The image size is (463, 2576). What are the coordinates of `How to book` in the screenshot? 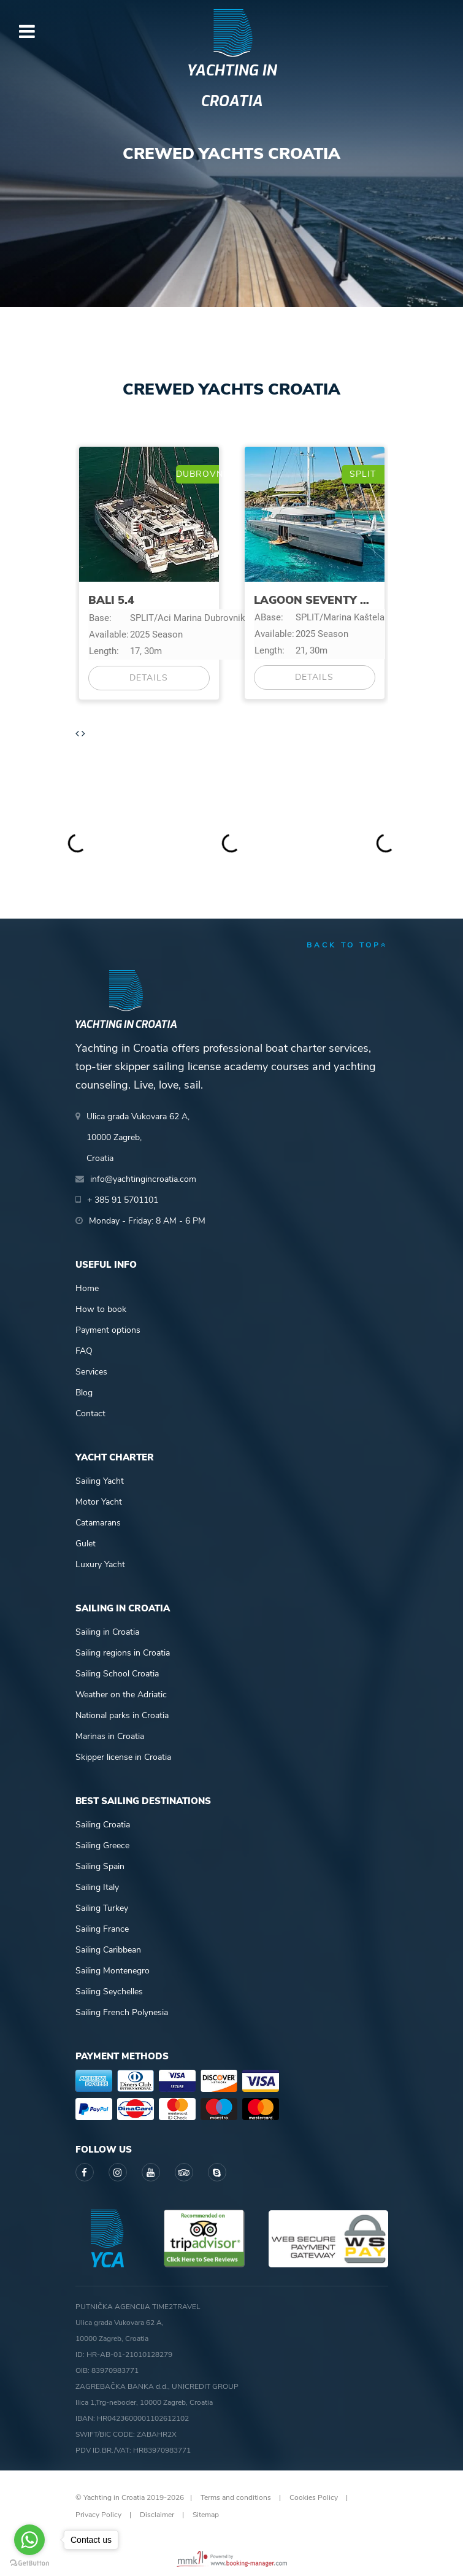 It's located at (100, 1309).